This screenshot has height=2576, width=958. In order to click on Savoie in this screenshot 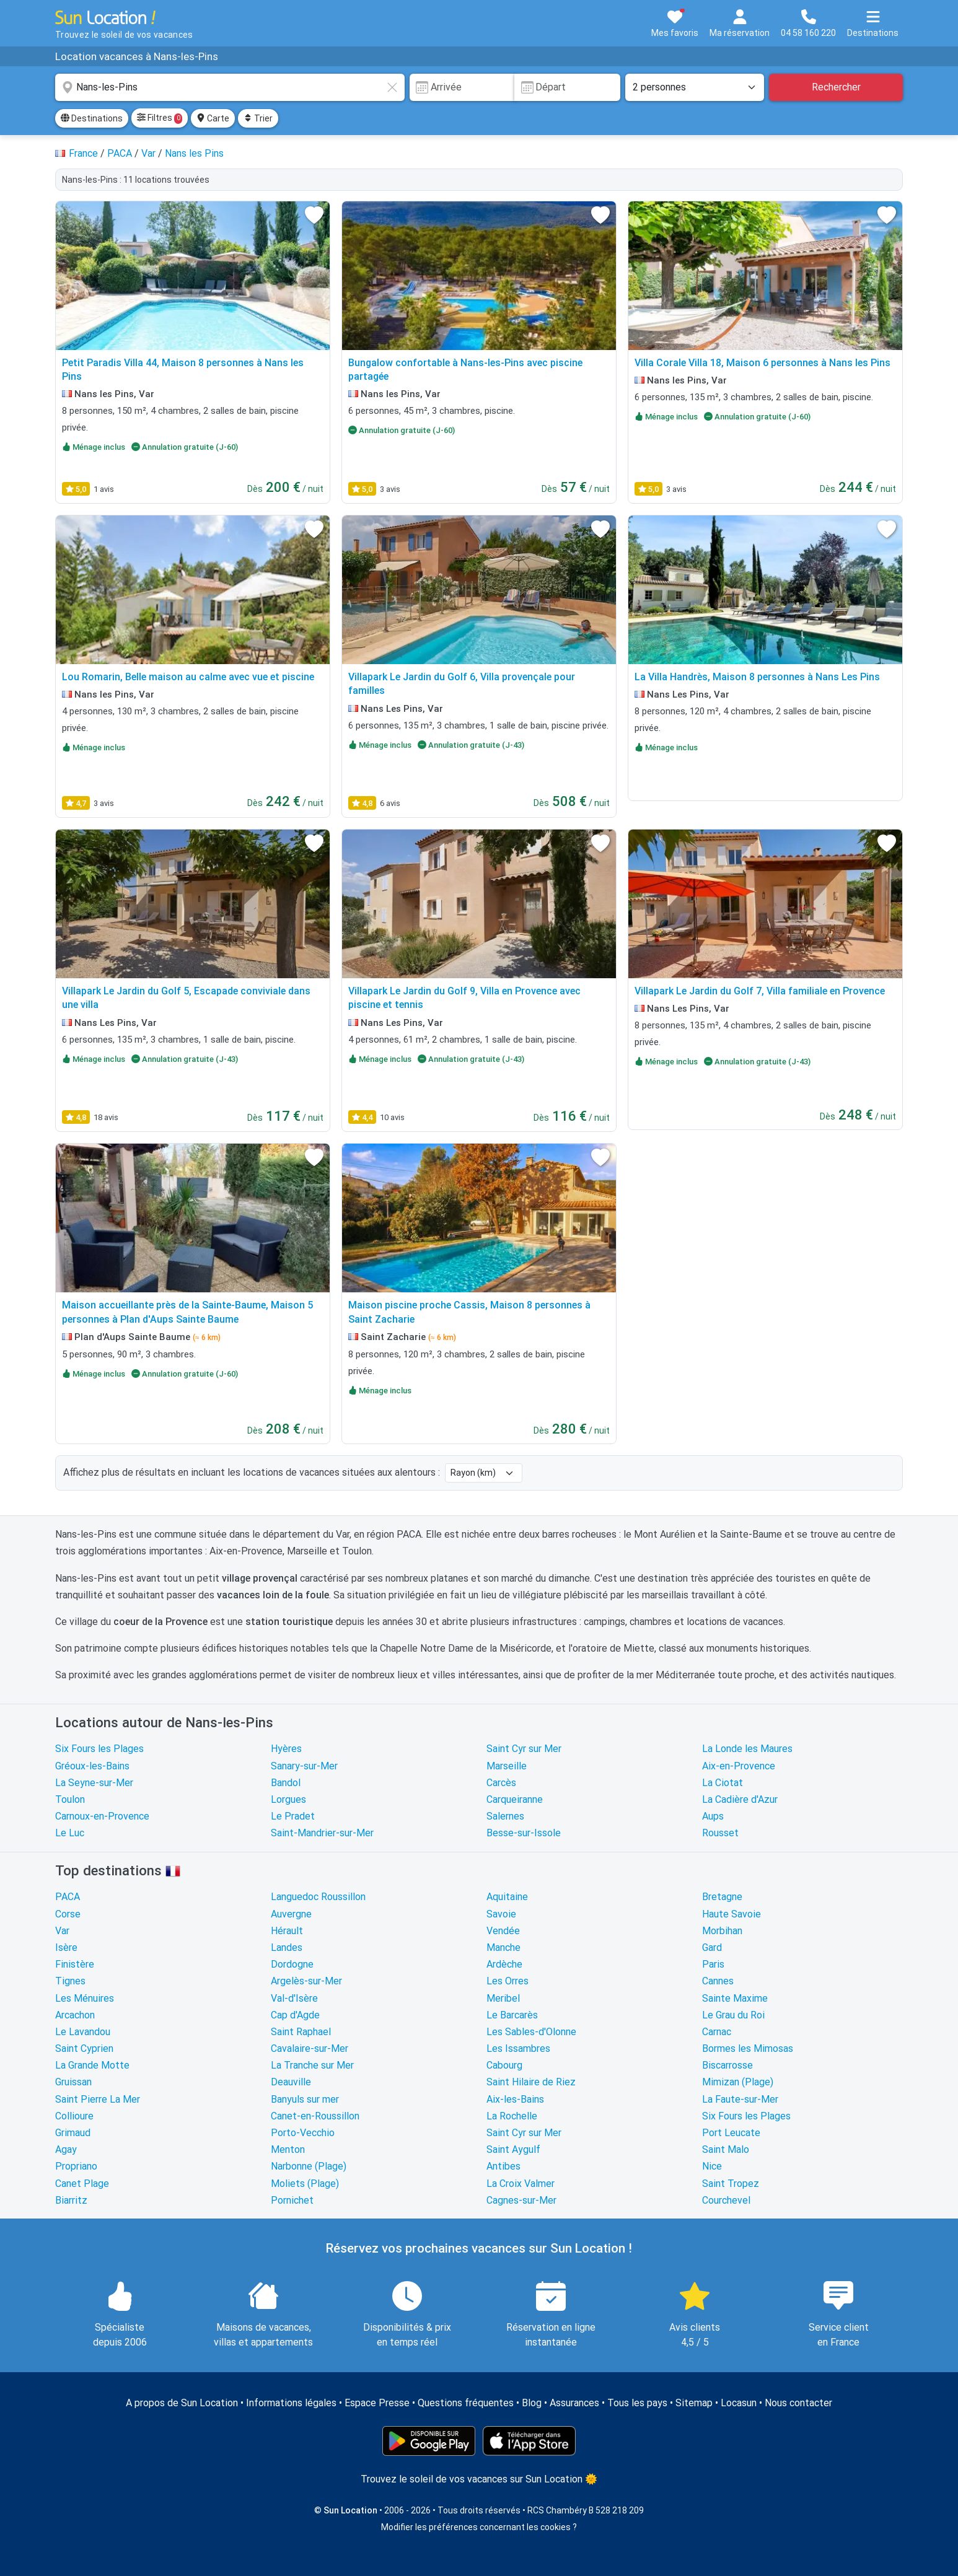, I will do `click(501, 1914)`.